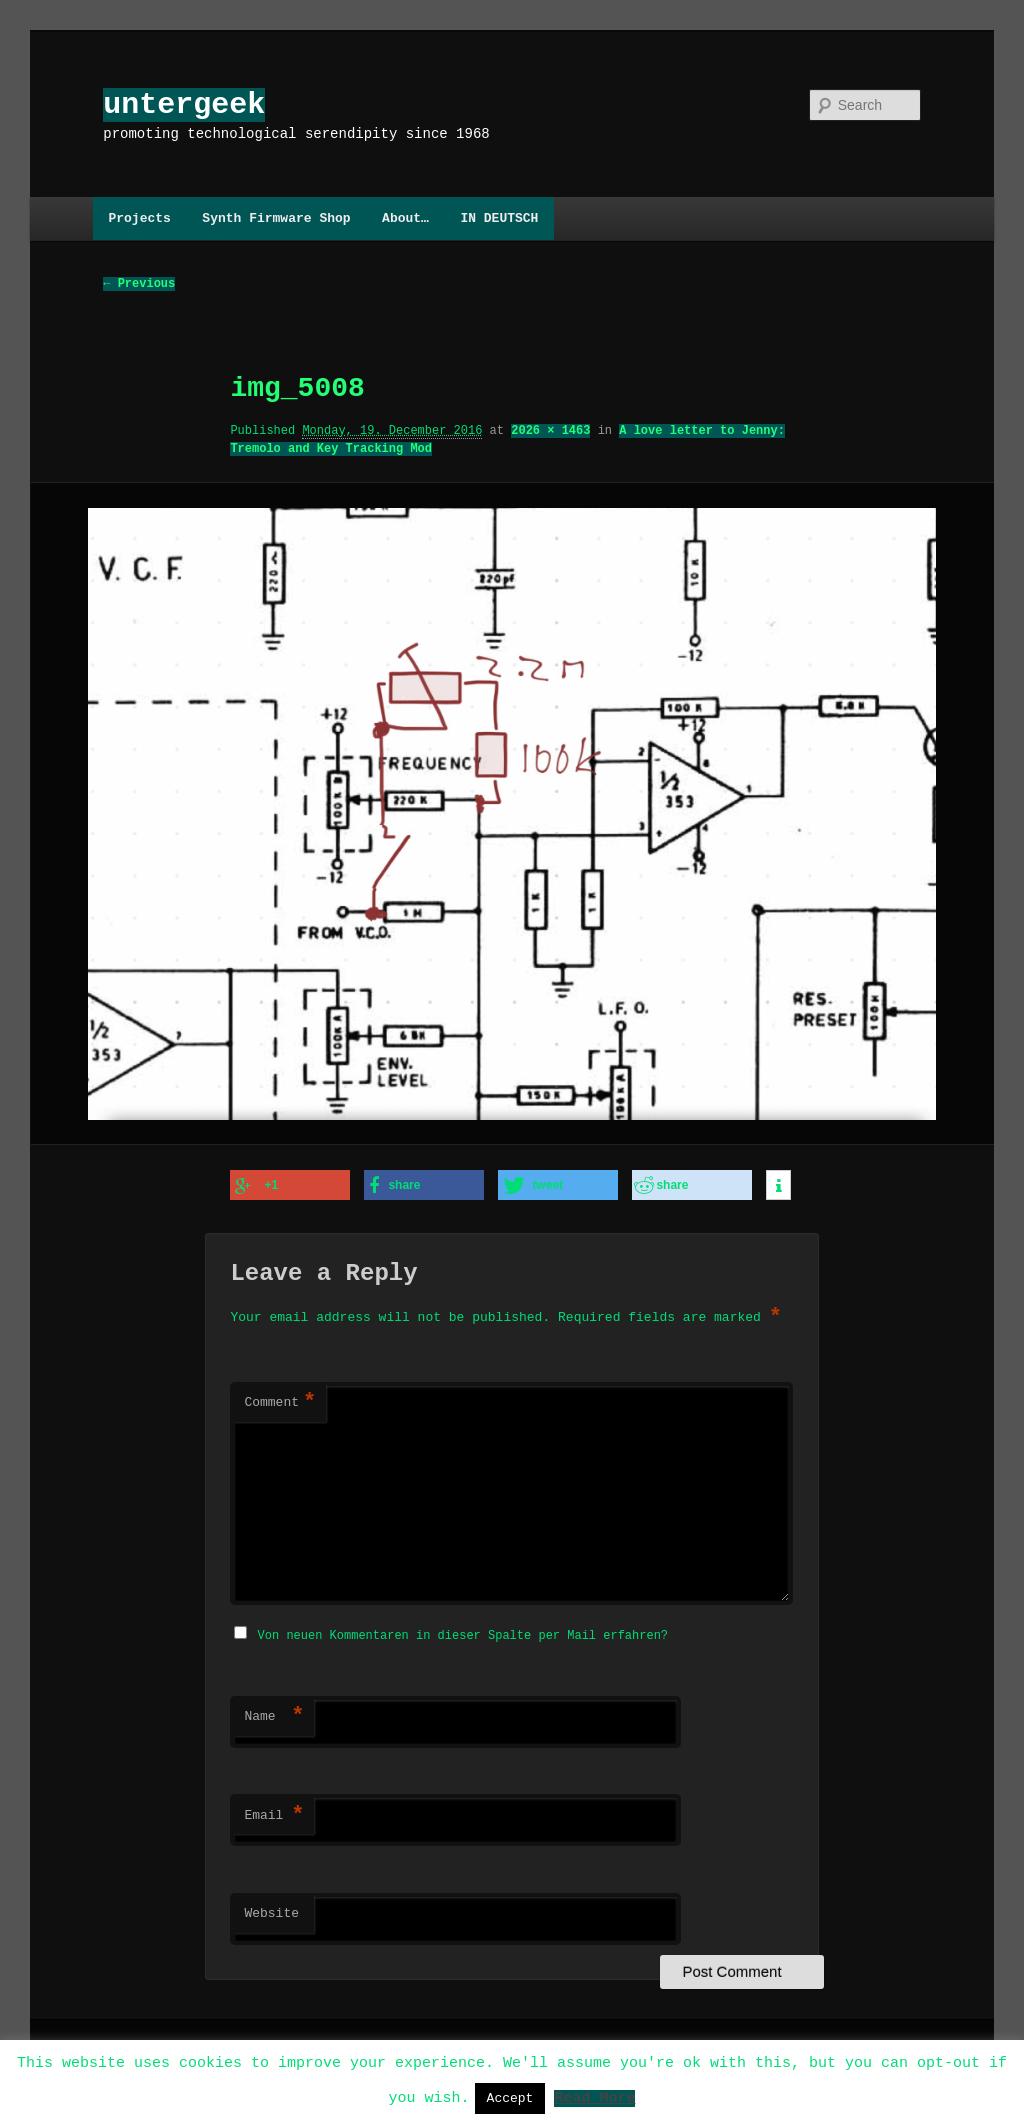  What do you see at coordinates (594, 2097) in the screenshot?
I see `Read More` at bounding box center [594, 2097].